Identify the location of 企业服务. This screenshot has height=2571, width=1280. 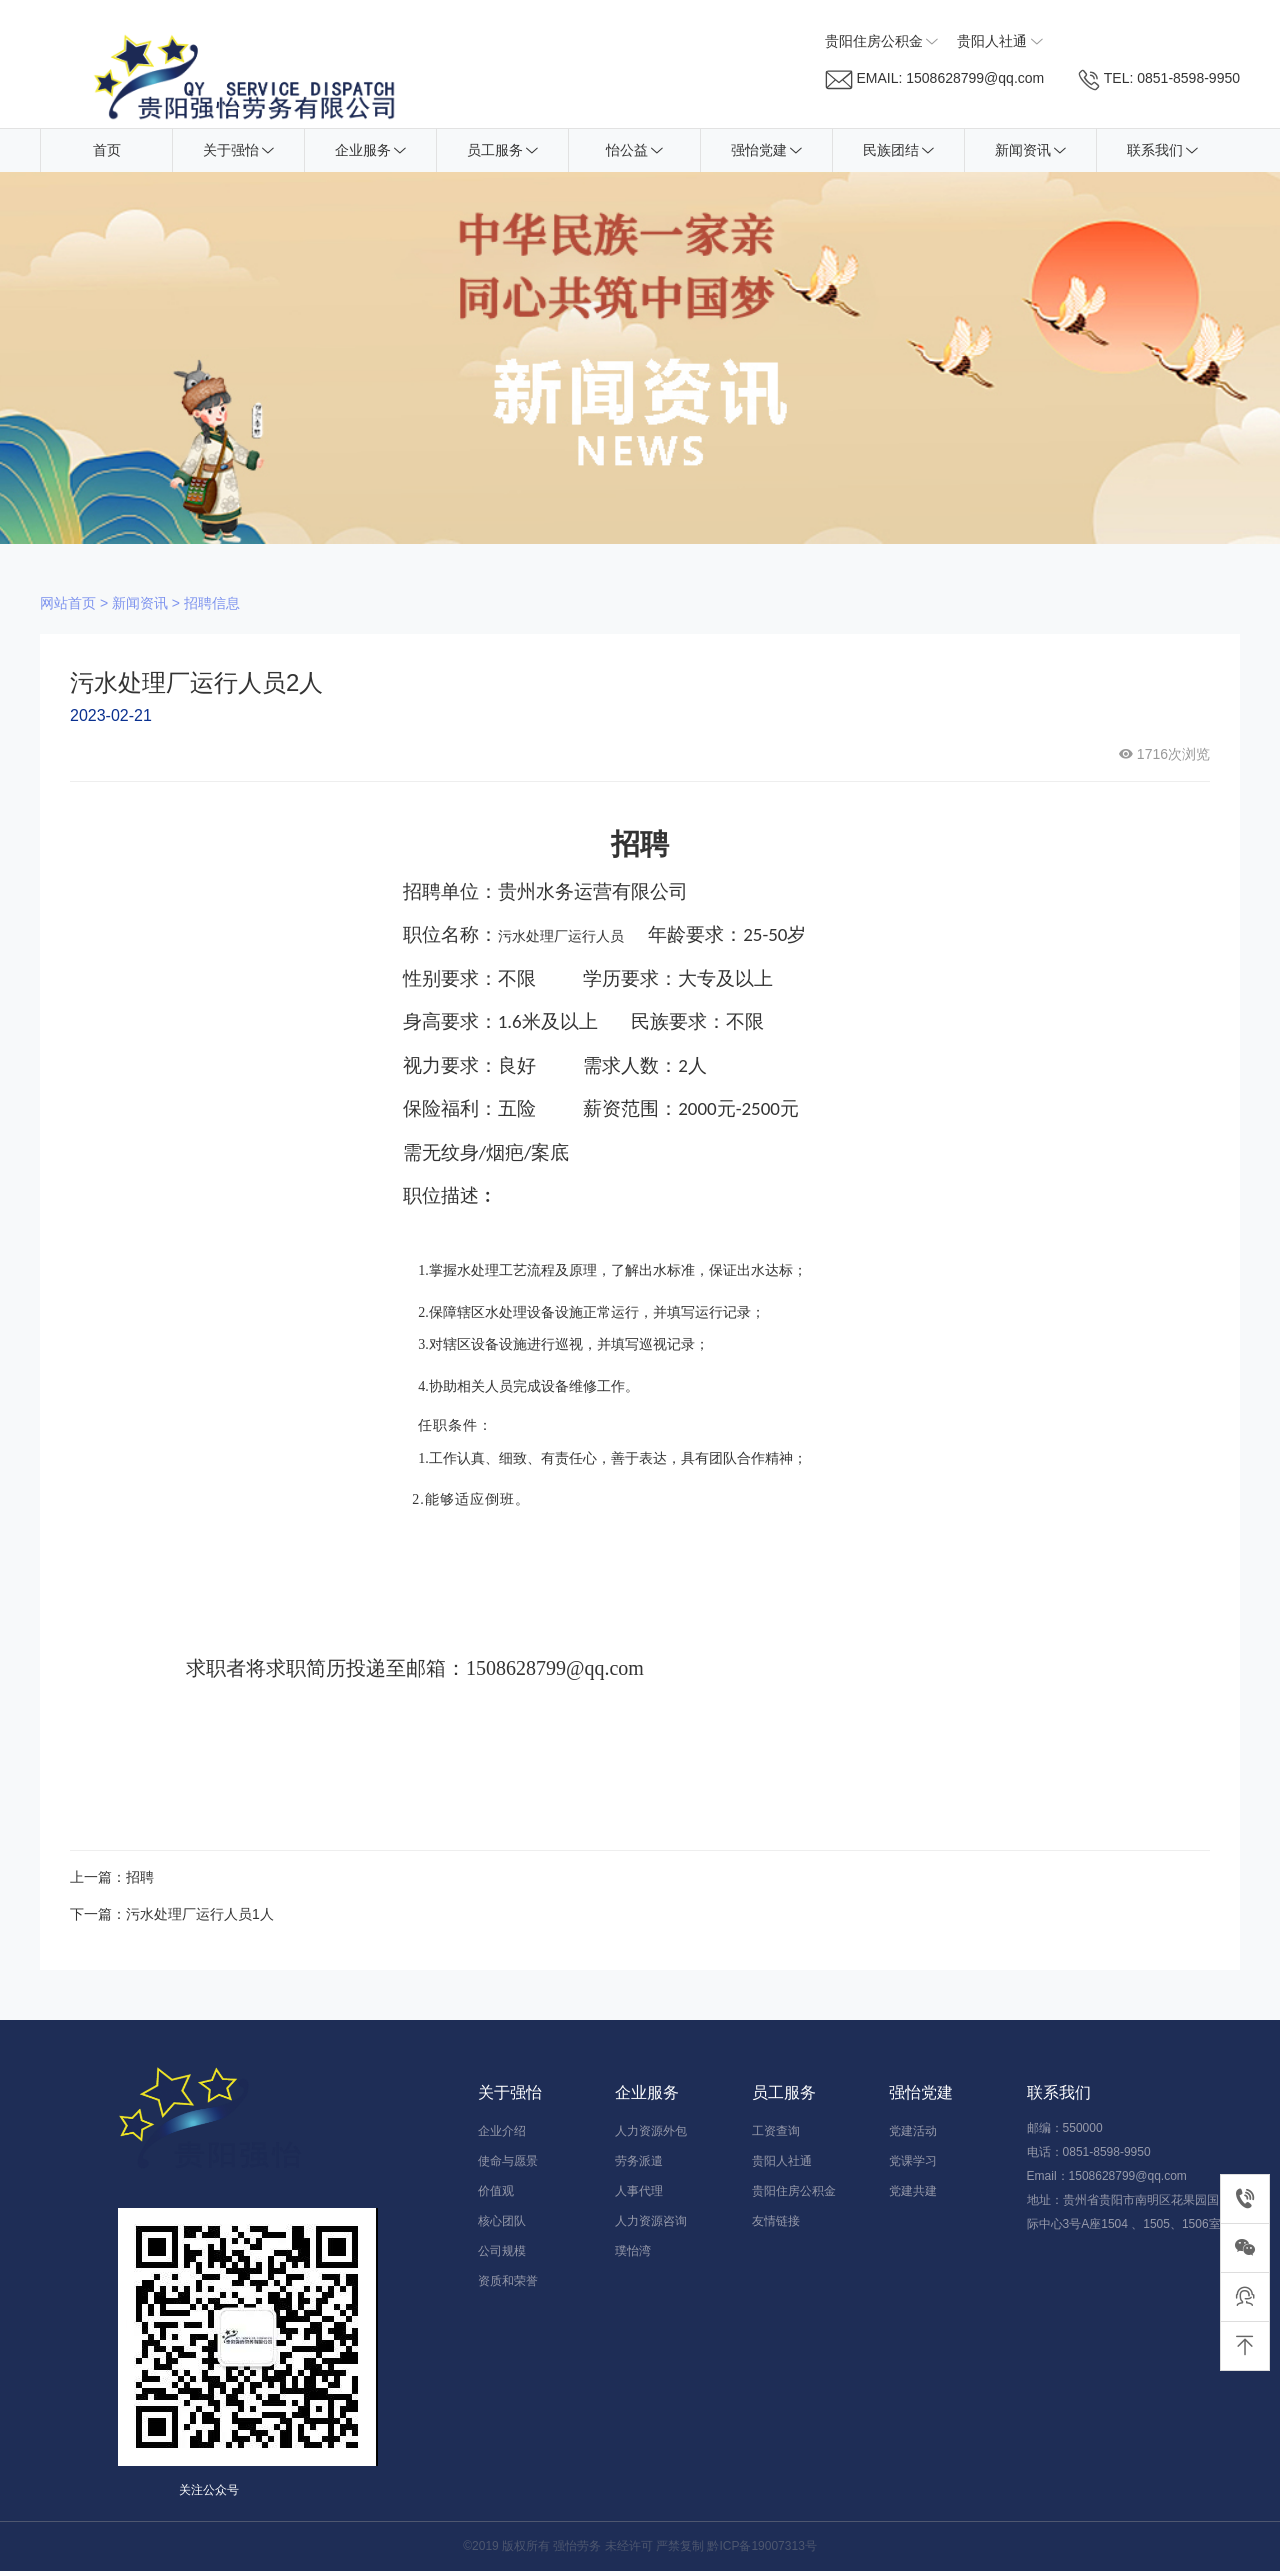
(370, 150).